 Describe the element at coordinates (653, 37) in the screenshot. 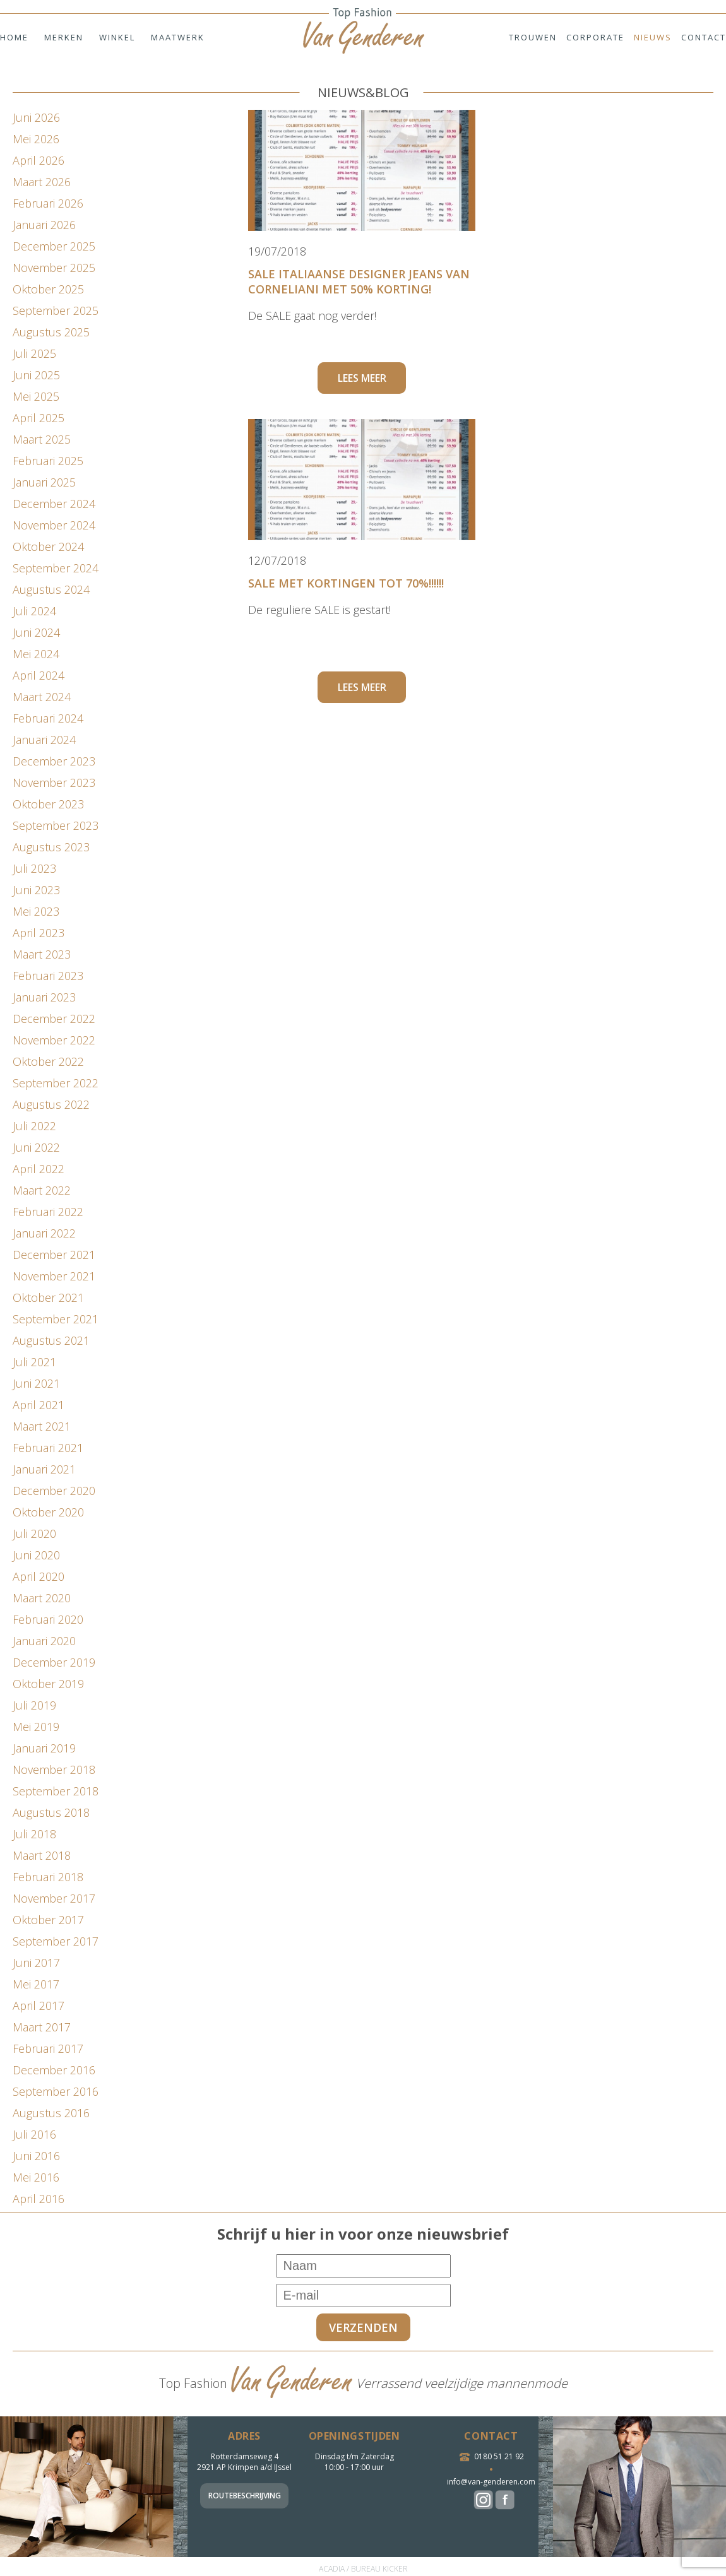

I see `Nieuws` at that location.